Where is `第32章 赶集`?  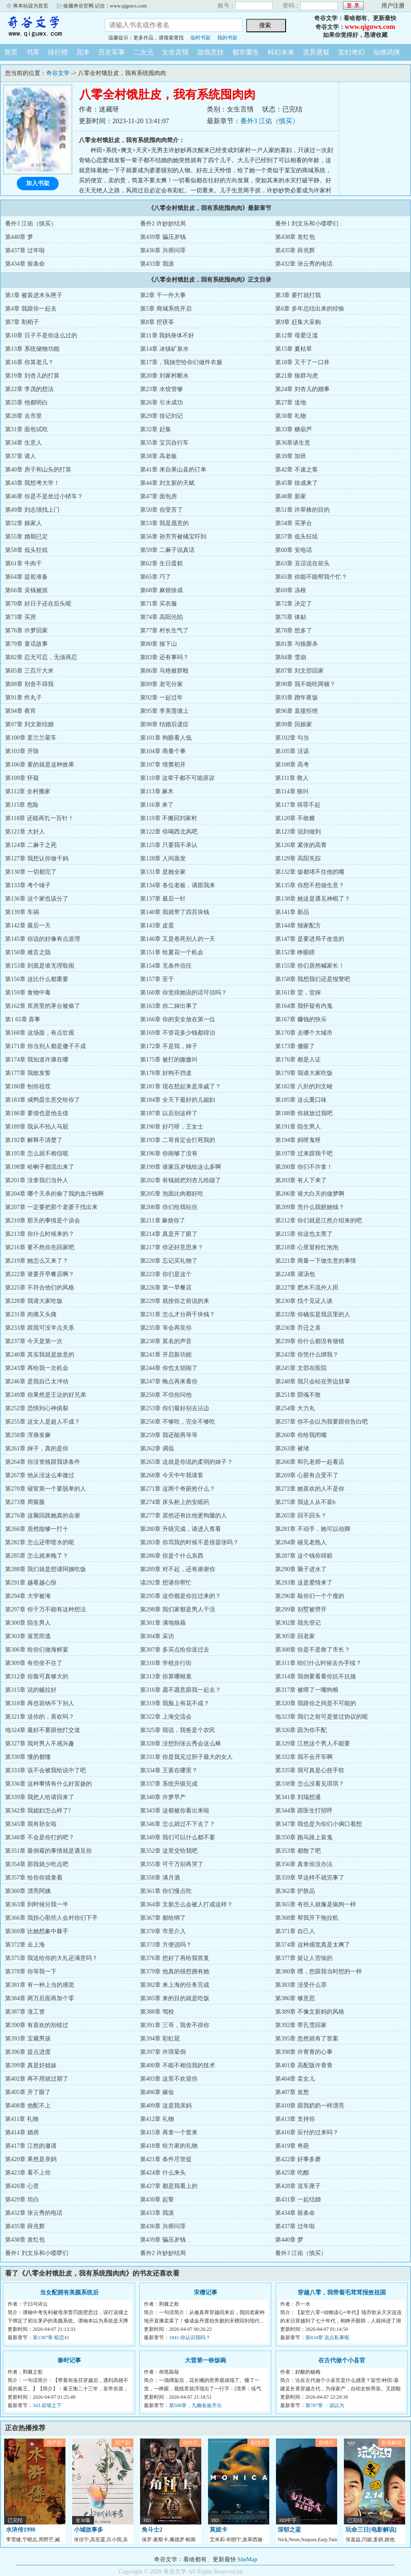 第32章 赶集 is located at coordinates (155, 429).